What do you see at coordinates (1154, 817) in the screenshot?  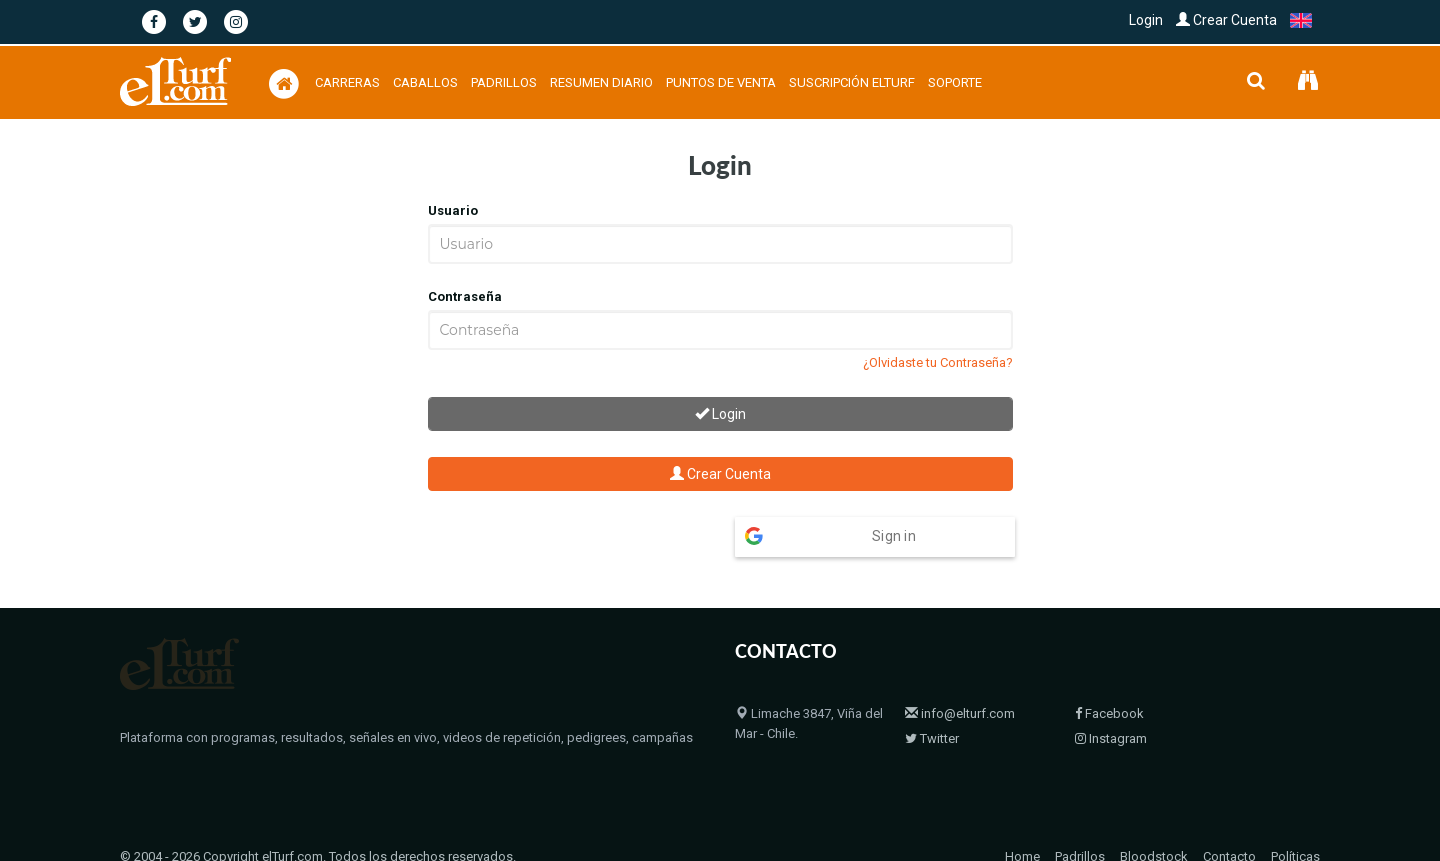 I see `Bloodstock` at bounding box center [1154, 817].